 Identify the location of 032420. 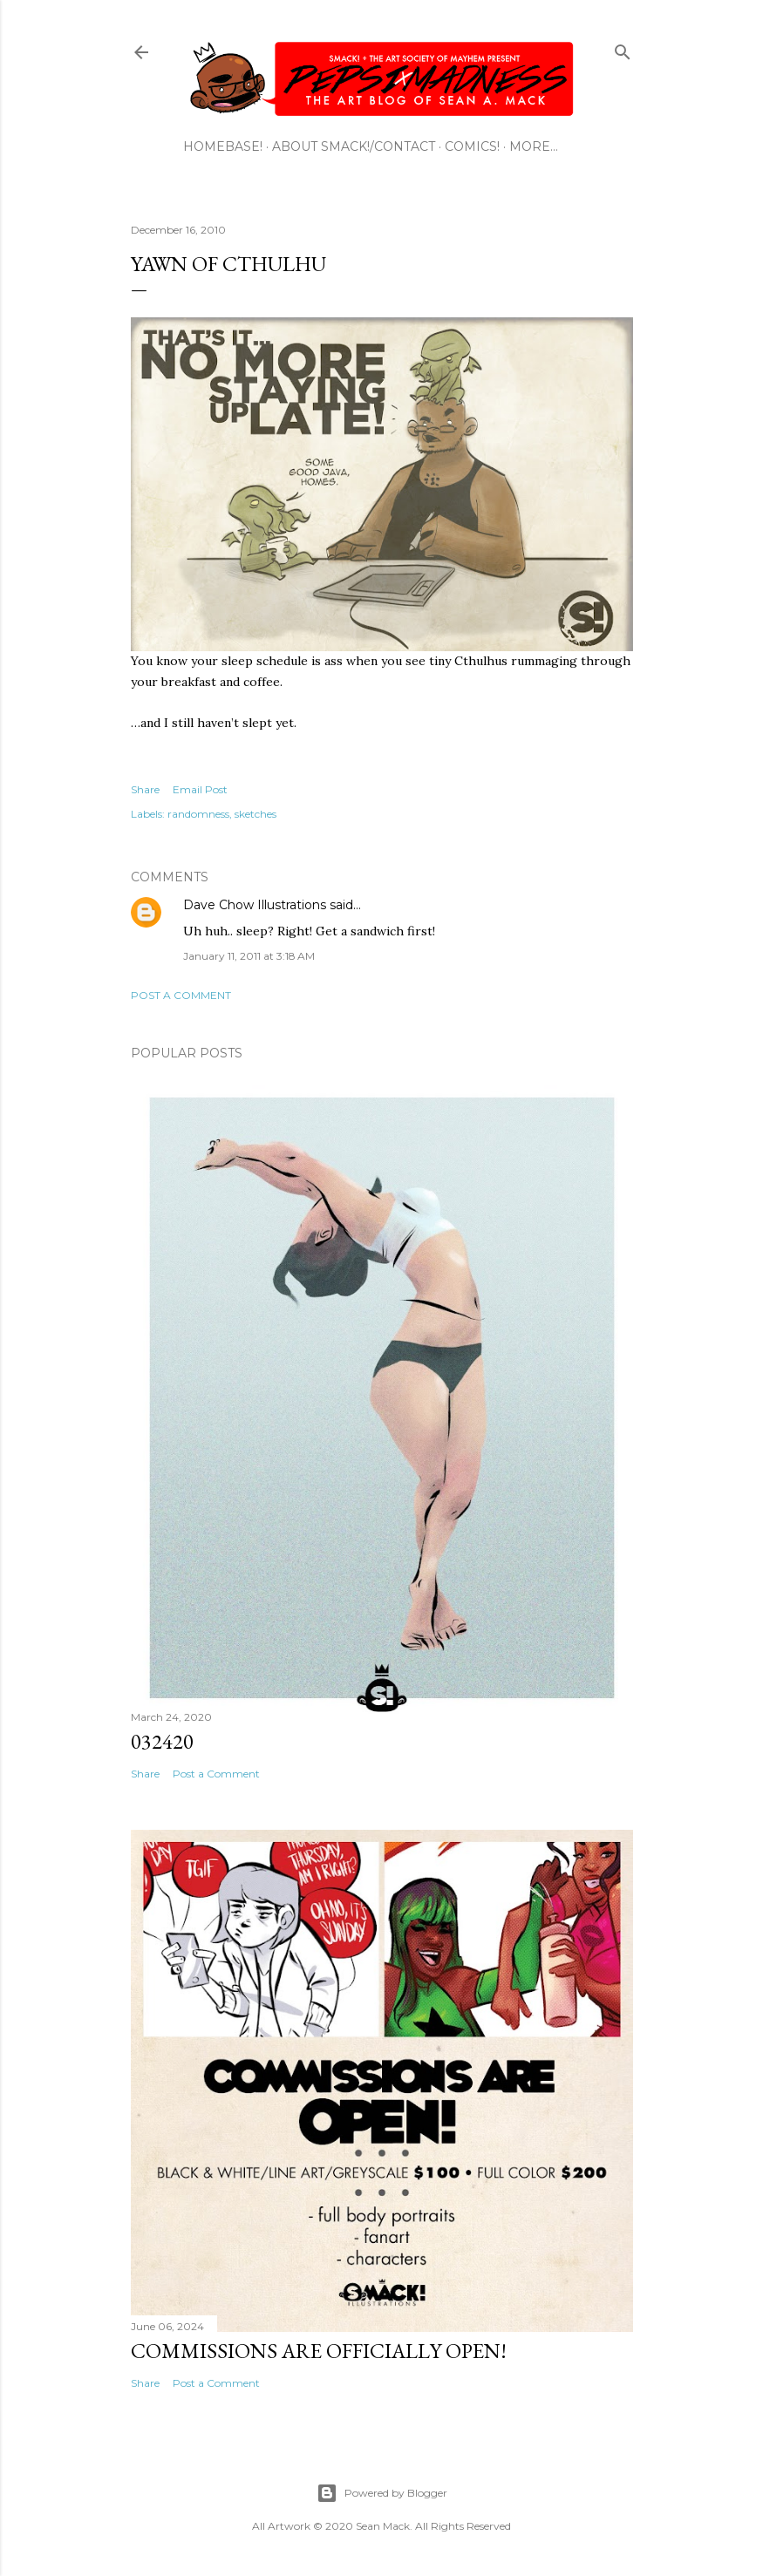
(162, 1741).